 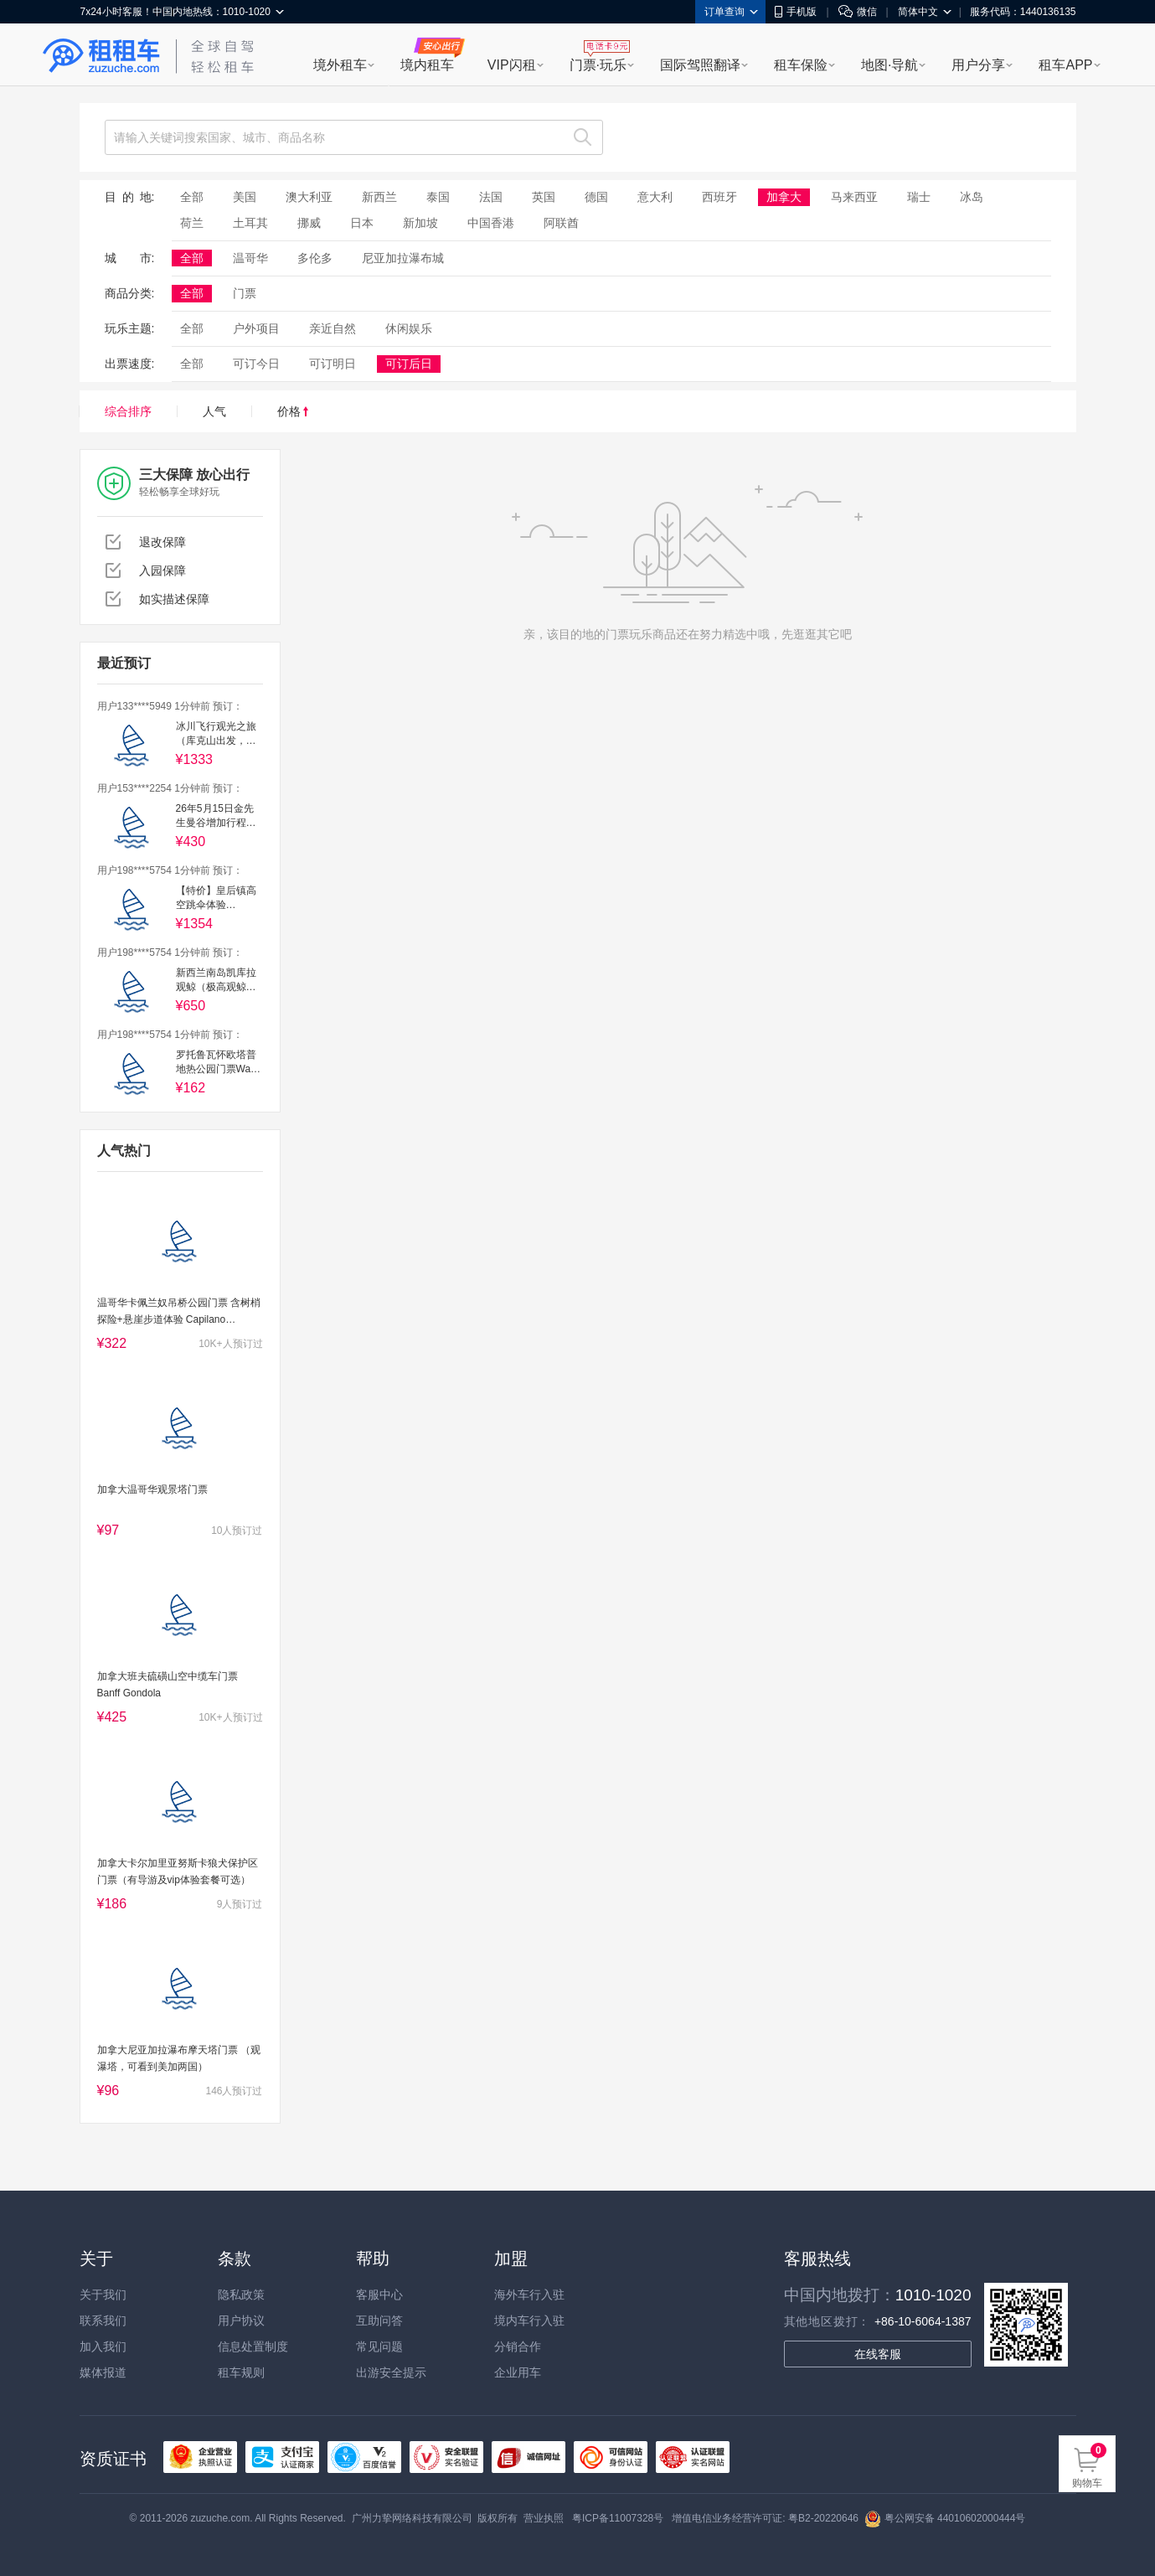 I want to click on 中国香港, so click(x=490, y=223).